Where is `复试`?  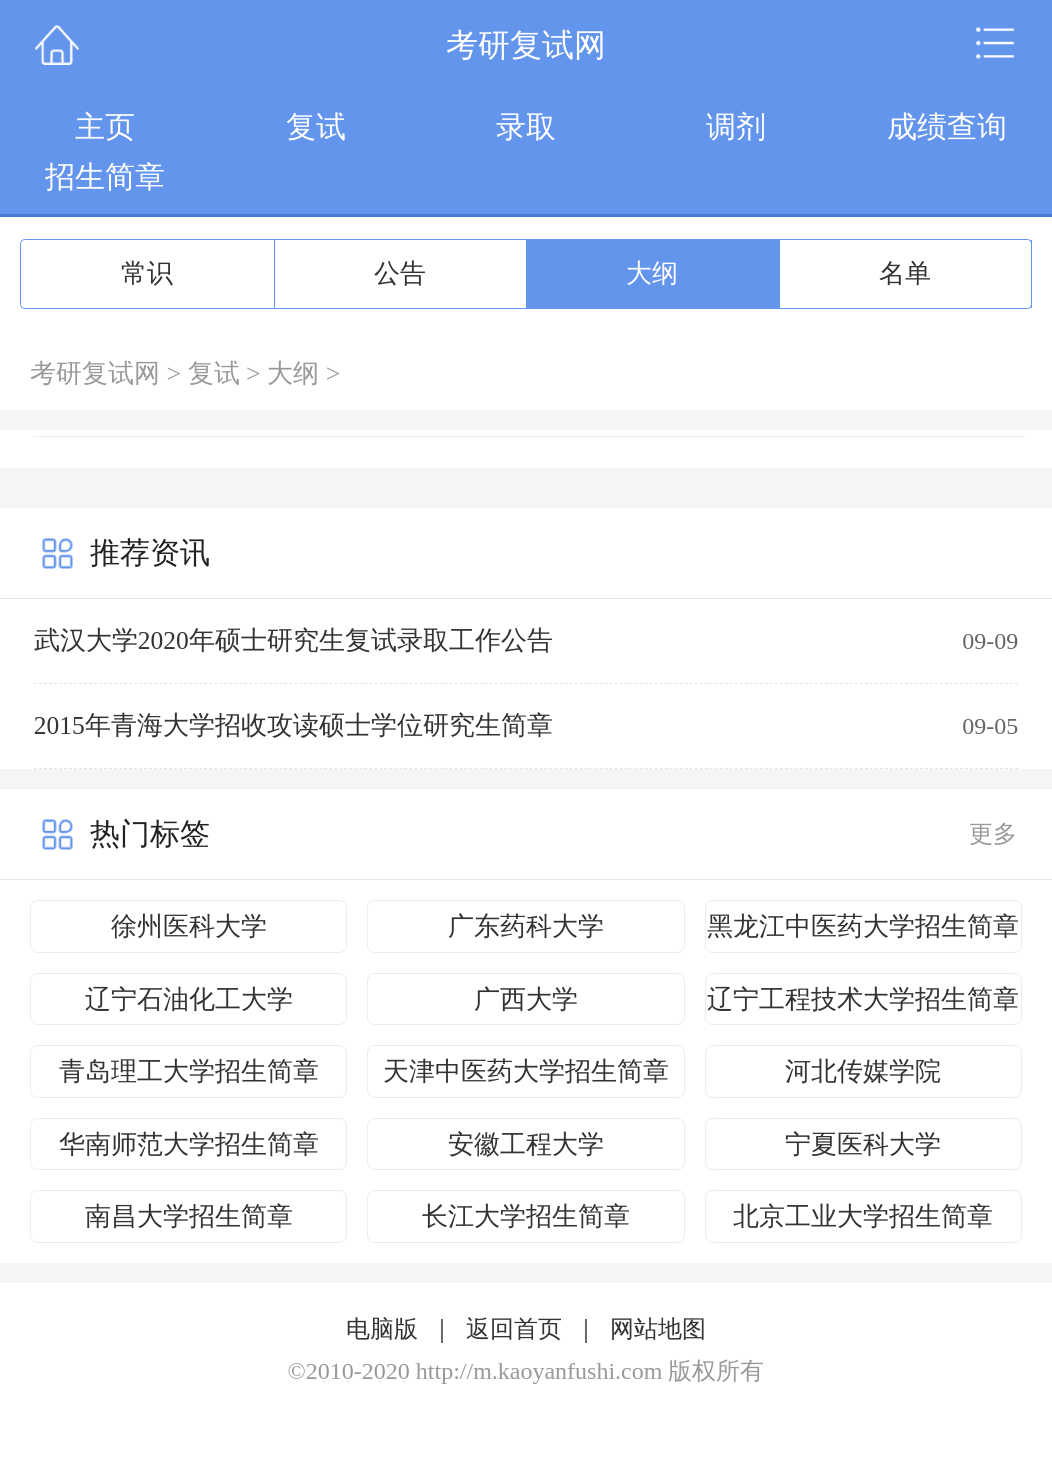 复试 is located at coordinates (316, 126).